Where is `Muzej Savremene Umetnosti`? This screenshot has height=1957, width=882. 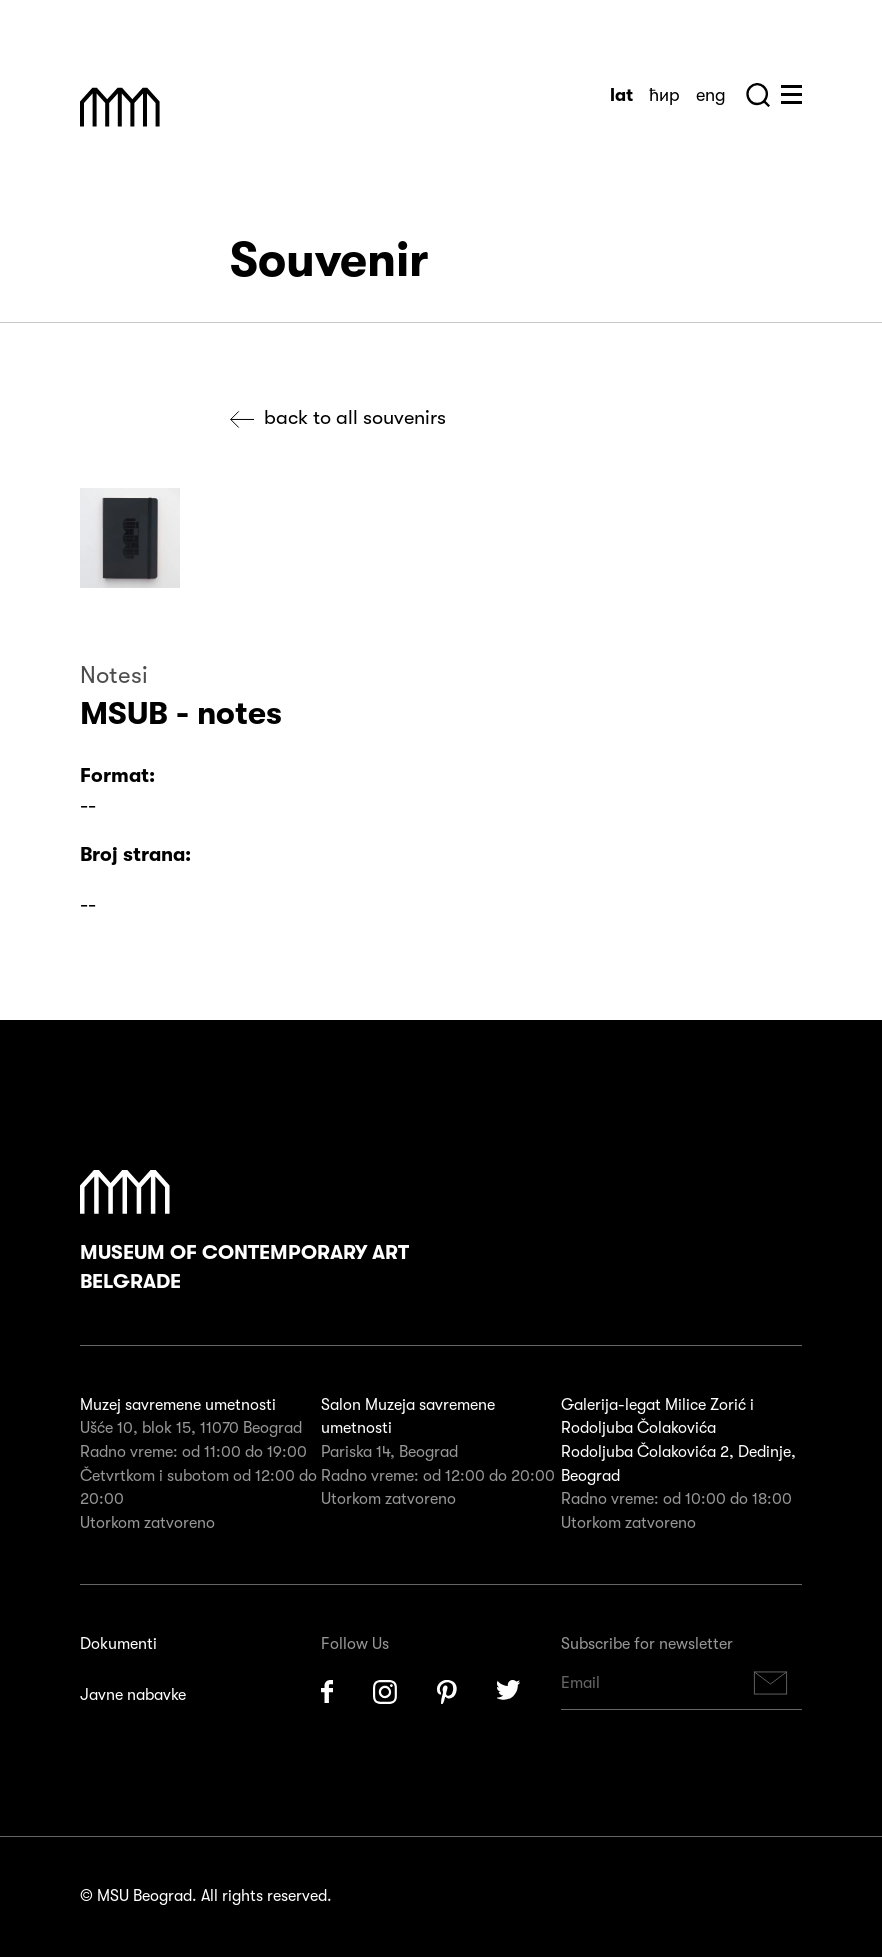
Muzej Savremene Umetnosti is located at coordinates (120, 107).